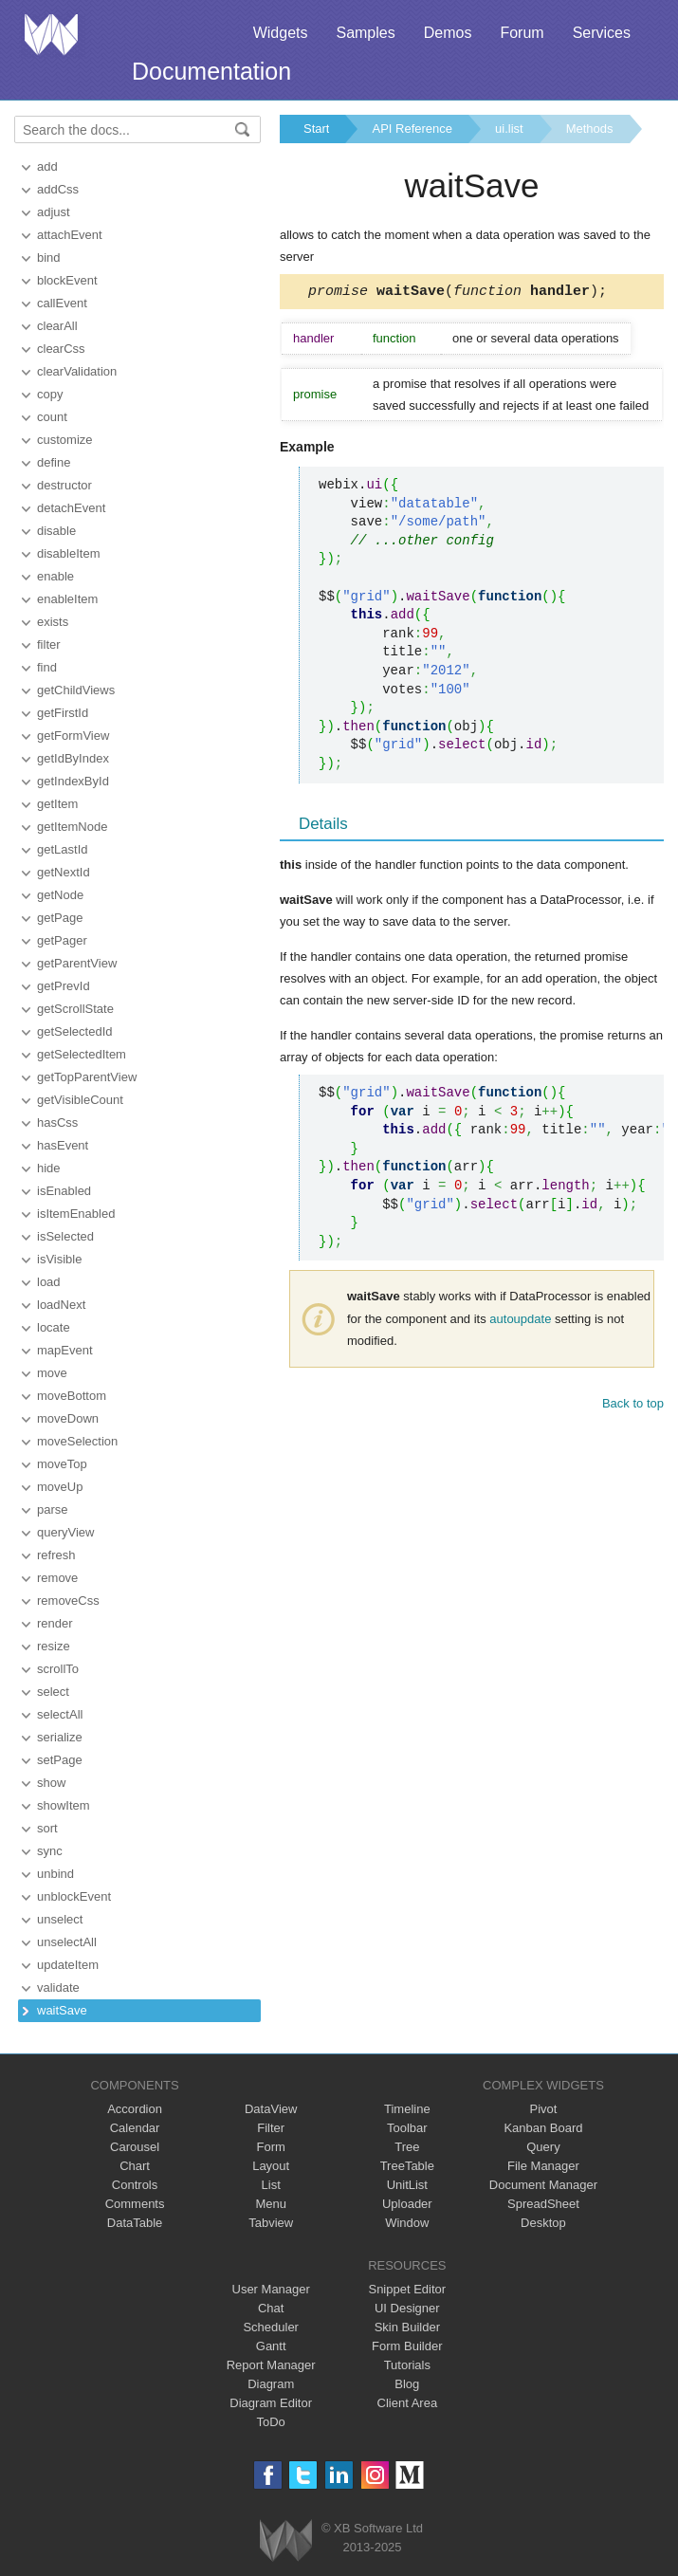 The height and width of the screenshot is (2576, 678). Describe the element at coordinates (270, 2166) in the screenshot. I see `Layout` at that location.